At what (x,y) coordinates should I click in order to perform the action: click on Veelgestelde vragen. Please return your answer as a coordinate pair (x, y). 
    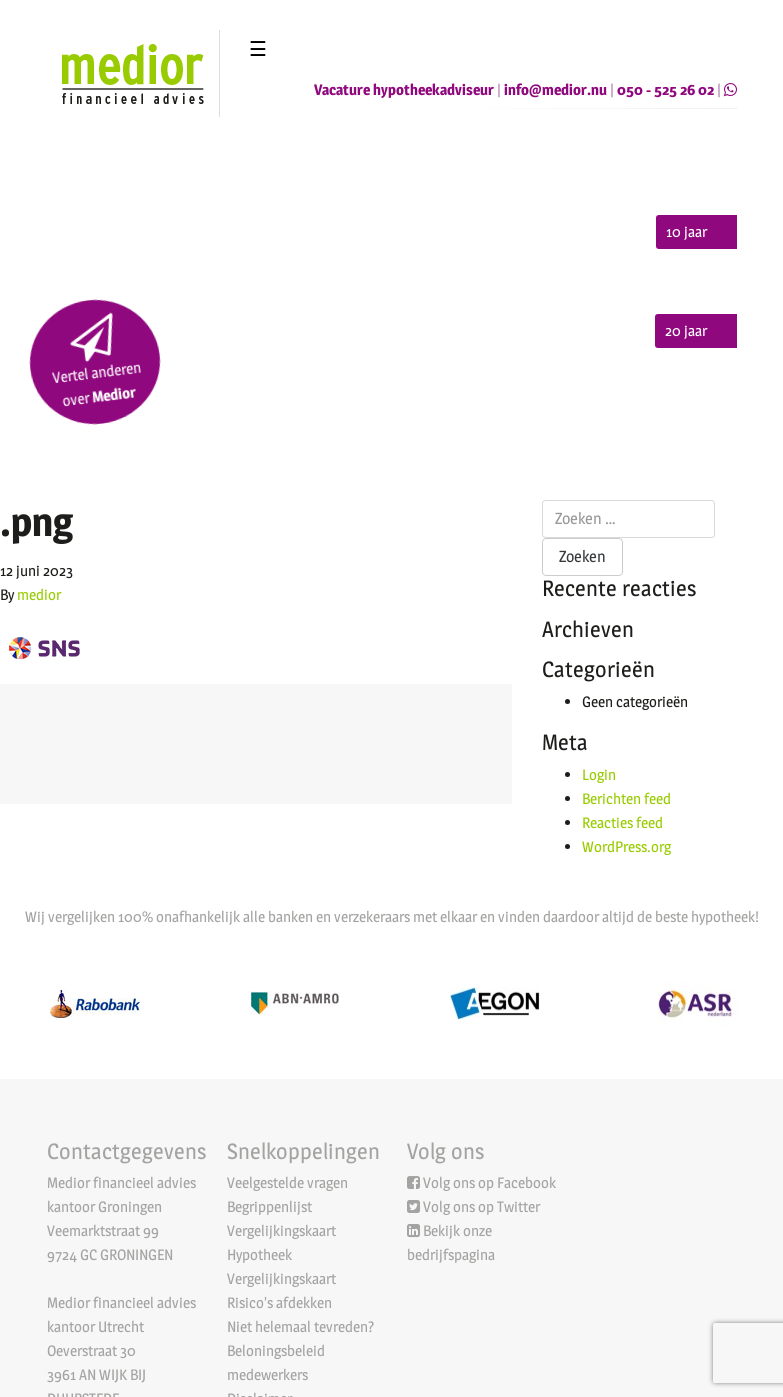
    Looking at the image, I should click on (287, 1182).